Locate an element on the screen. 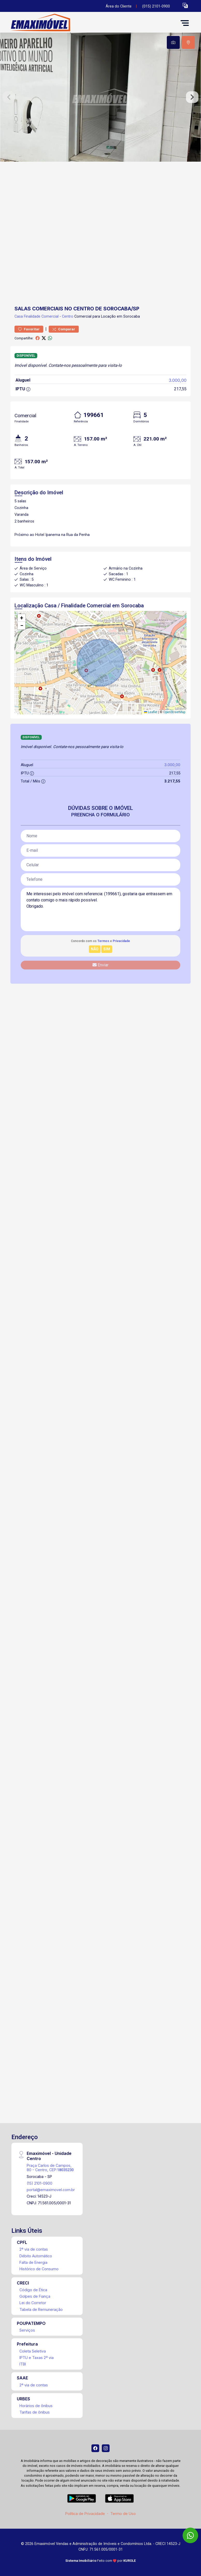 This screenshot has height=2576, width=201. [Instagram] is located at coordinates (106, 2448).